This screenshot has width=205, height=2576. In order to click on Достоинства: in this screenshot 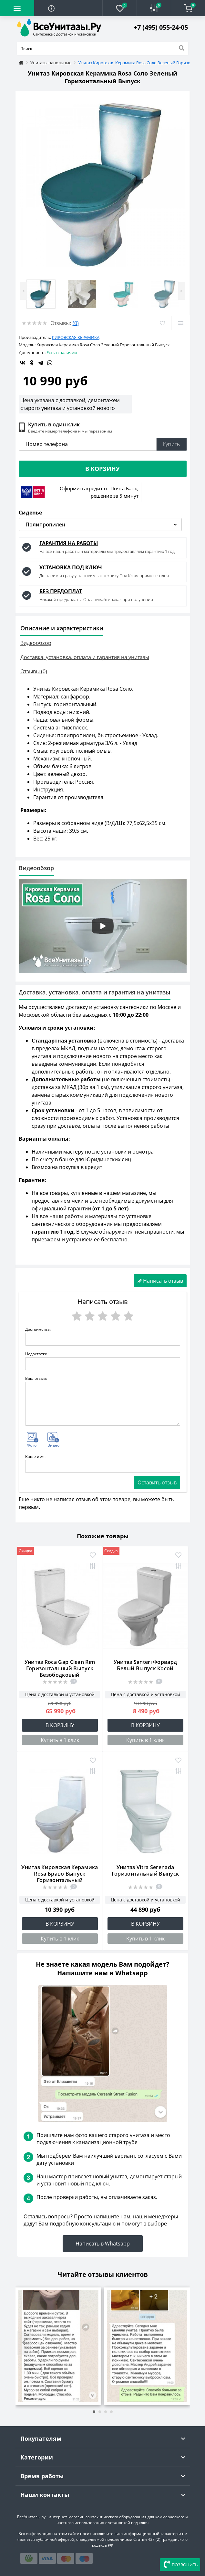, I will do `click(38, 1329)`.